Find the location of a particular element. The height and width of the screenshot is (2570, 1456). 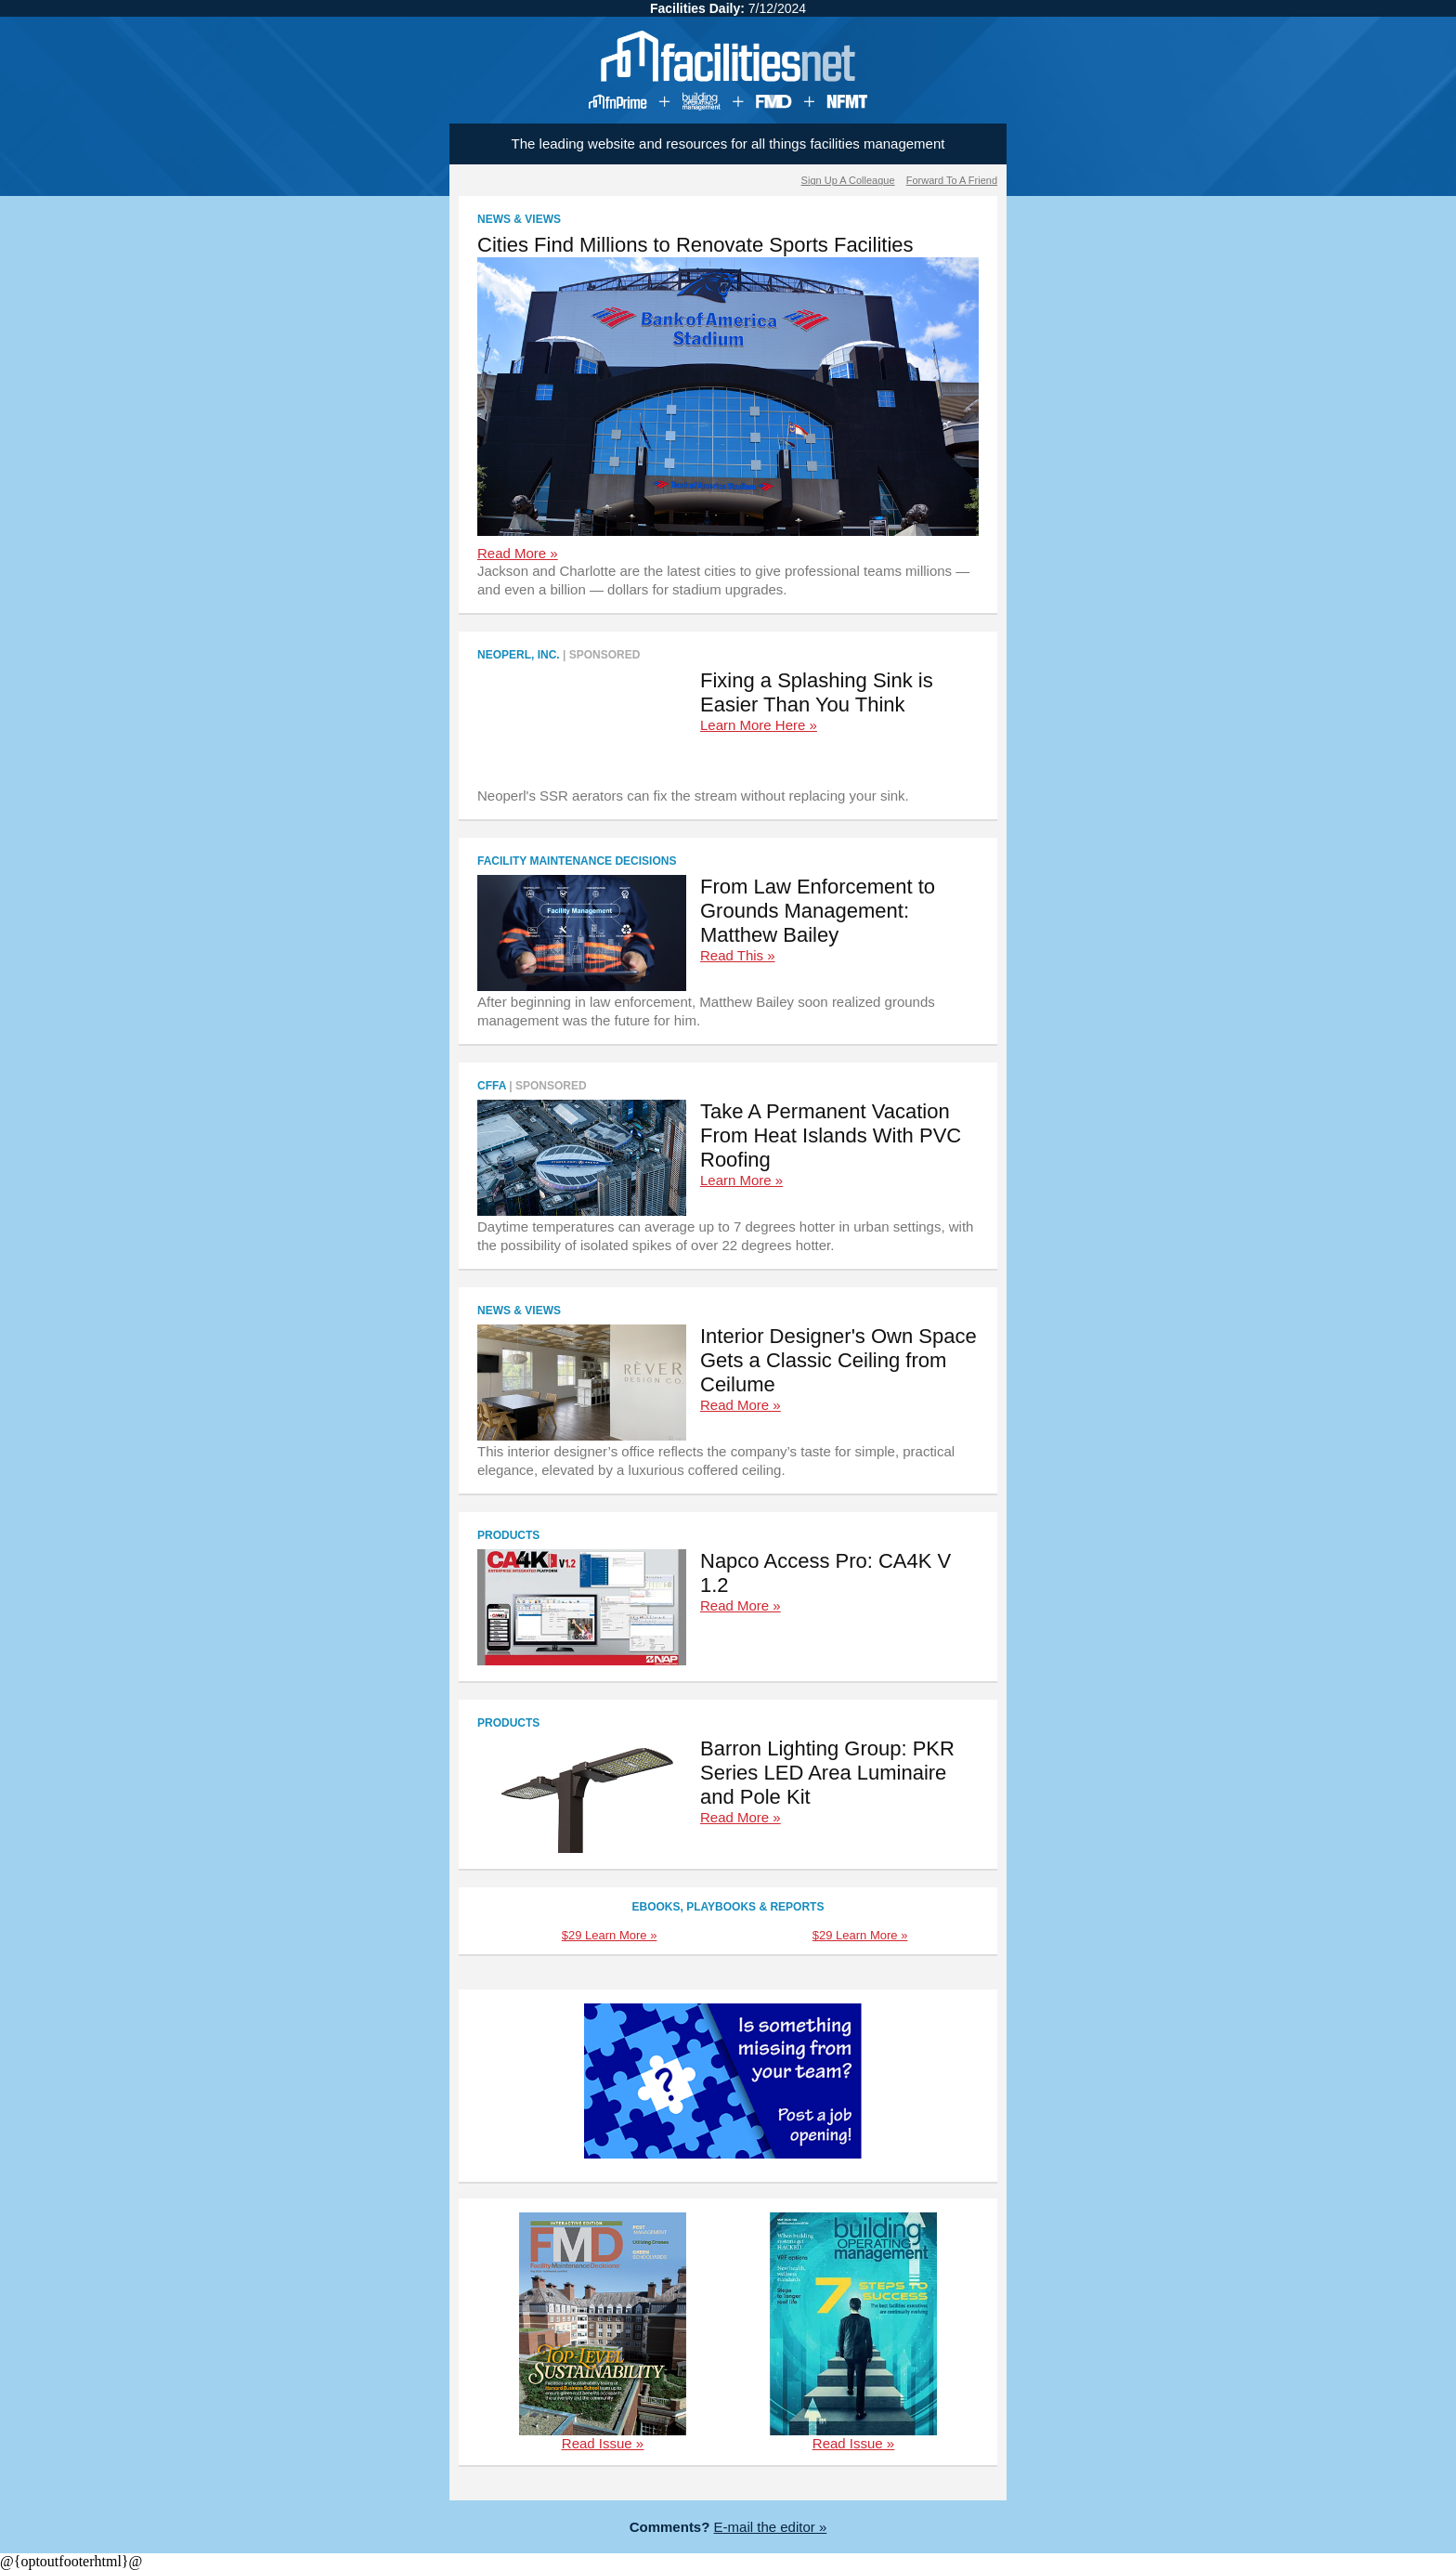

Forward To A Friend is located at coordinates (951, 180).